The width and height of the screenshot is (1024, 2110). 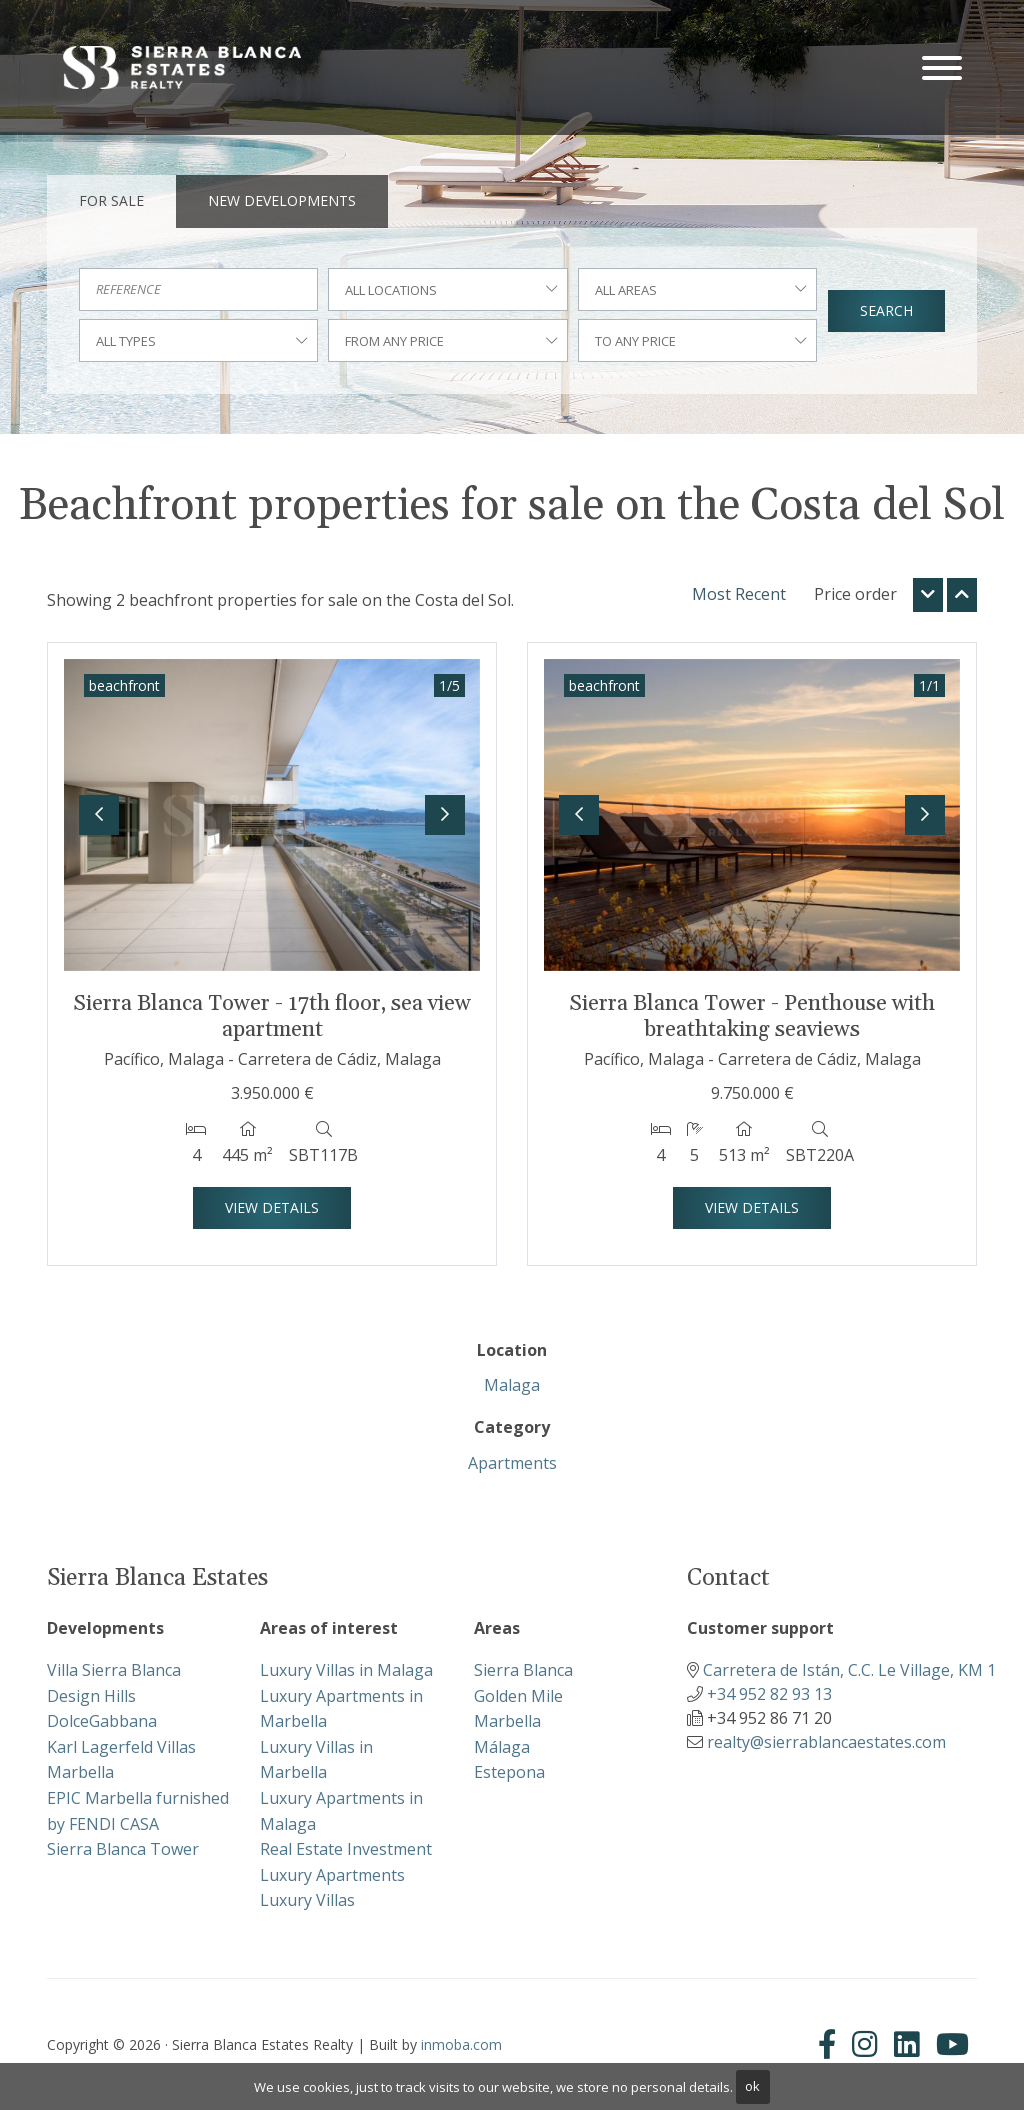 I want to click on Luxury Villas, so click(x=307, y=1900).